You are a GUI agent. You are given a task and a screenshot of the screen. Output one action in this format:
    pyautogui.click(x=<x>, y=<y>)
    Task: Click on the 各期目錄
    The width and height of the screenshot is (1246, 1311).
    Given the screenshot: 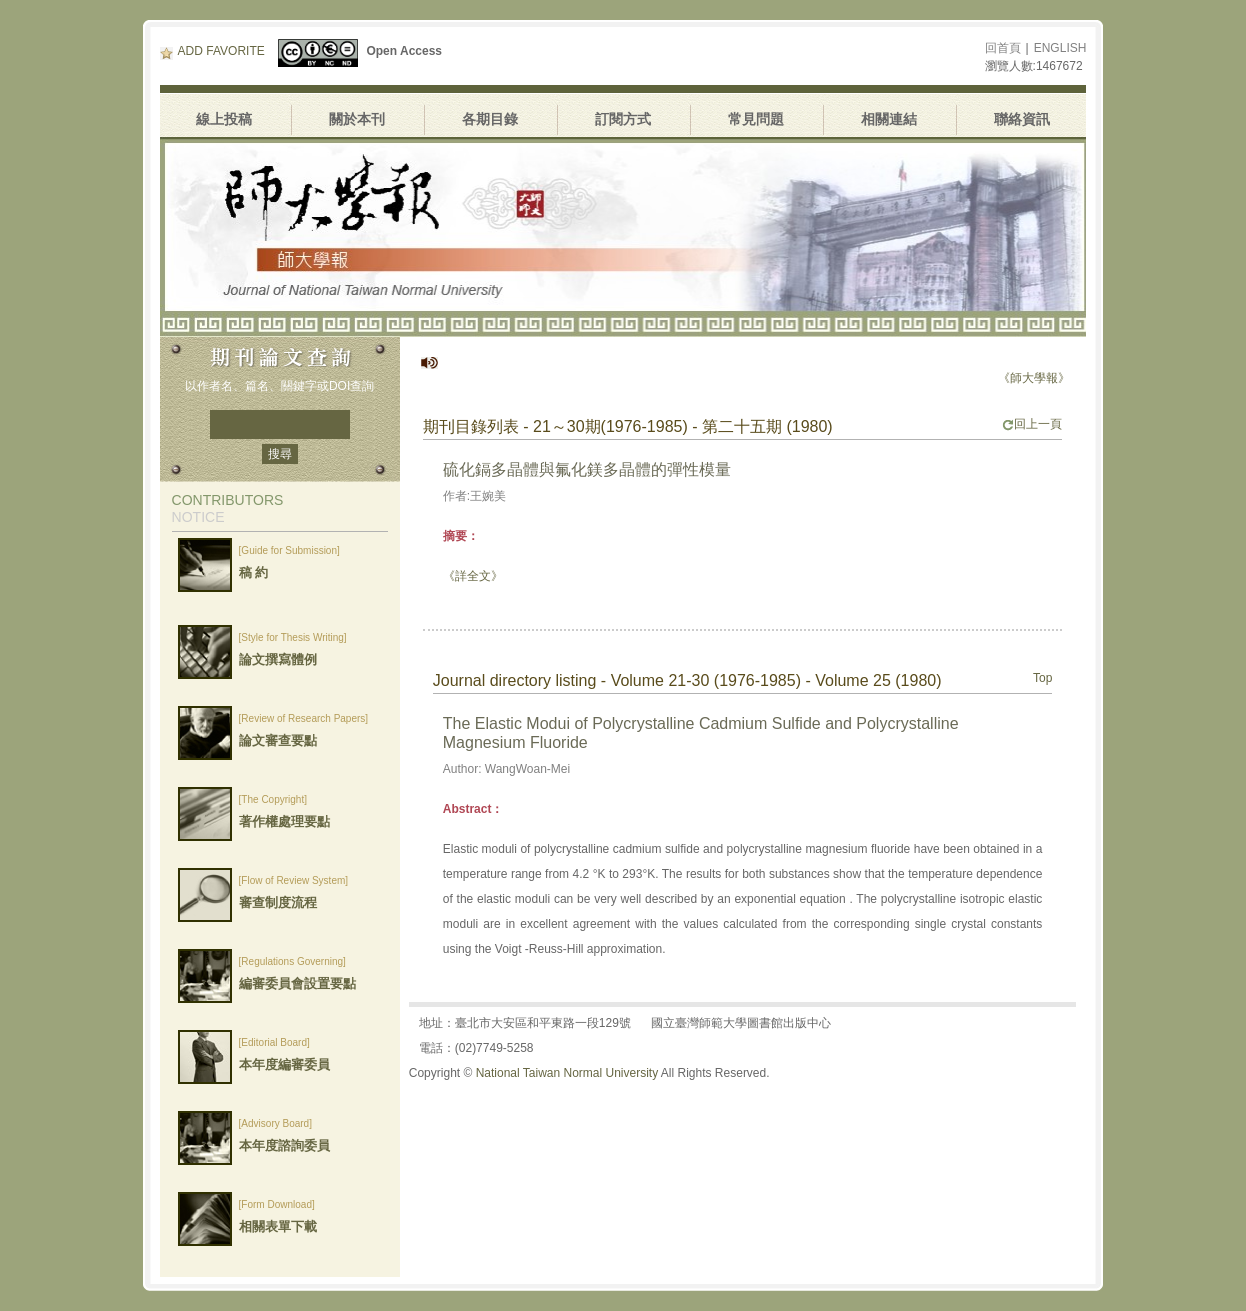 What is the action you would take?
    pyautogui.click(x=490, y=119)
    